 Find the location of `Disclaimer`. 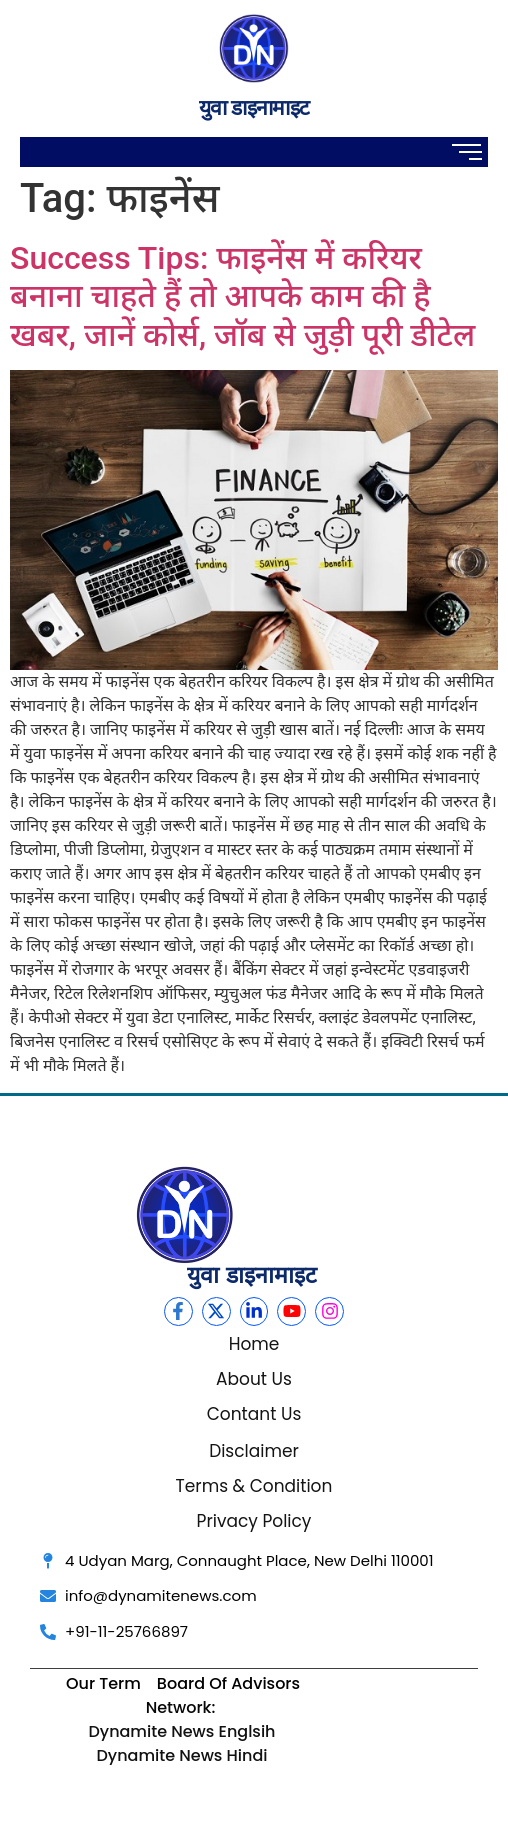

Disclaimer is located at coordinates (254, 1451).